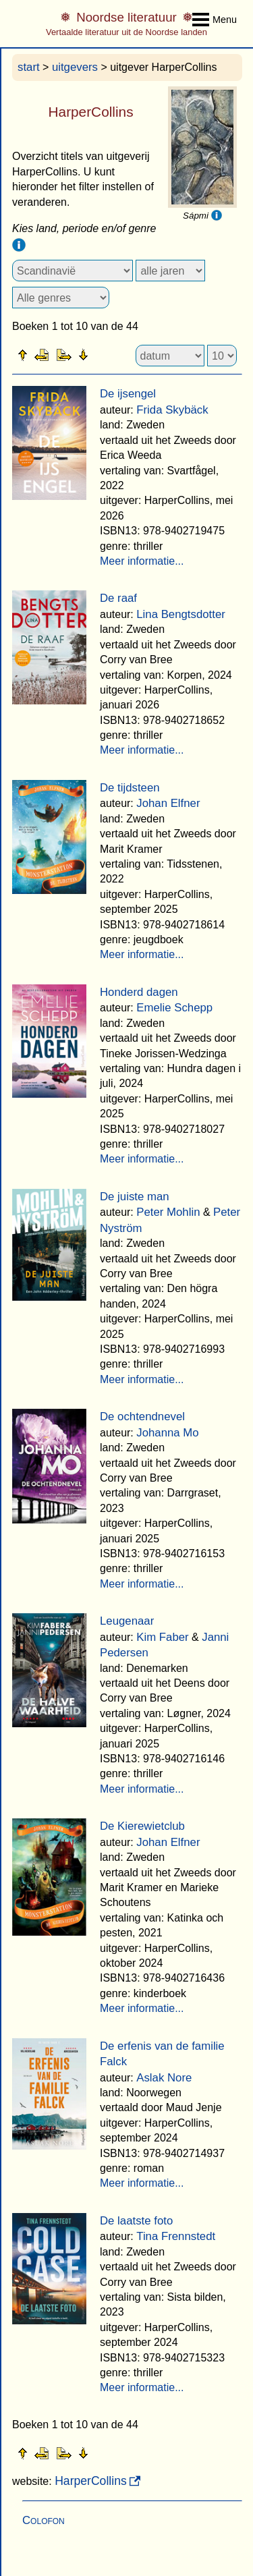 Image resolution: width=253 pixels, height=2576 pixels. I want to click on start, so click(29, 67).